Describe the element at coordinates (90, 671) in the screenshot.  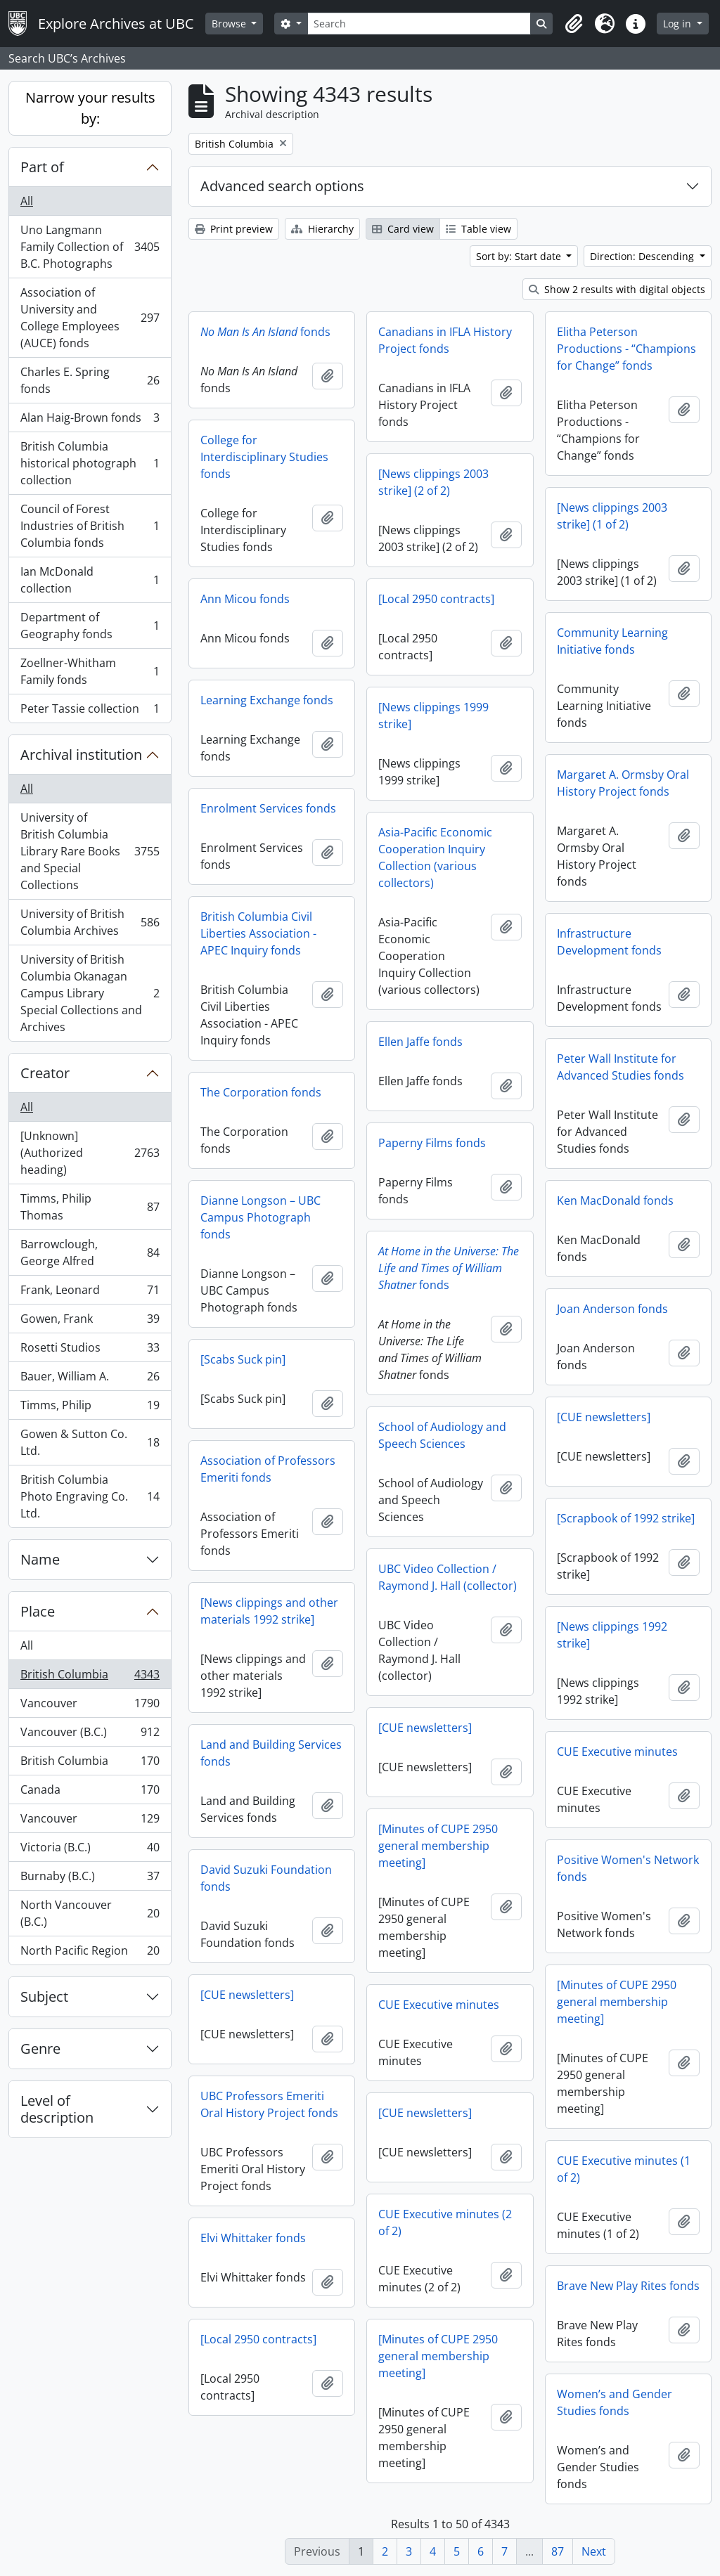
I see `Zoellner-Whitham Family fonds` at that location.